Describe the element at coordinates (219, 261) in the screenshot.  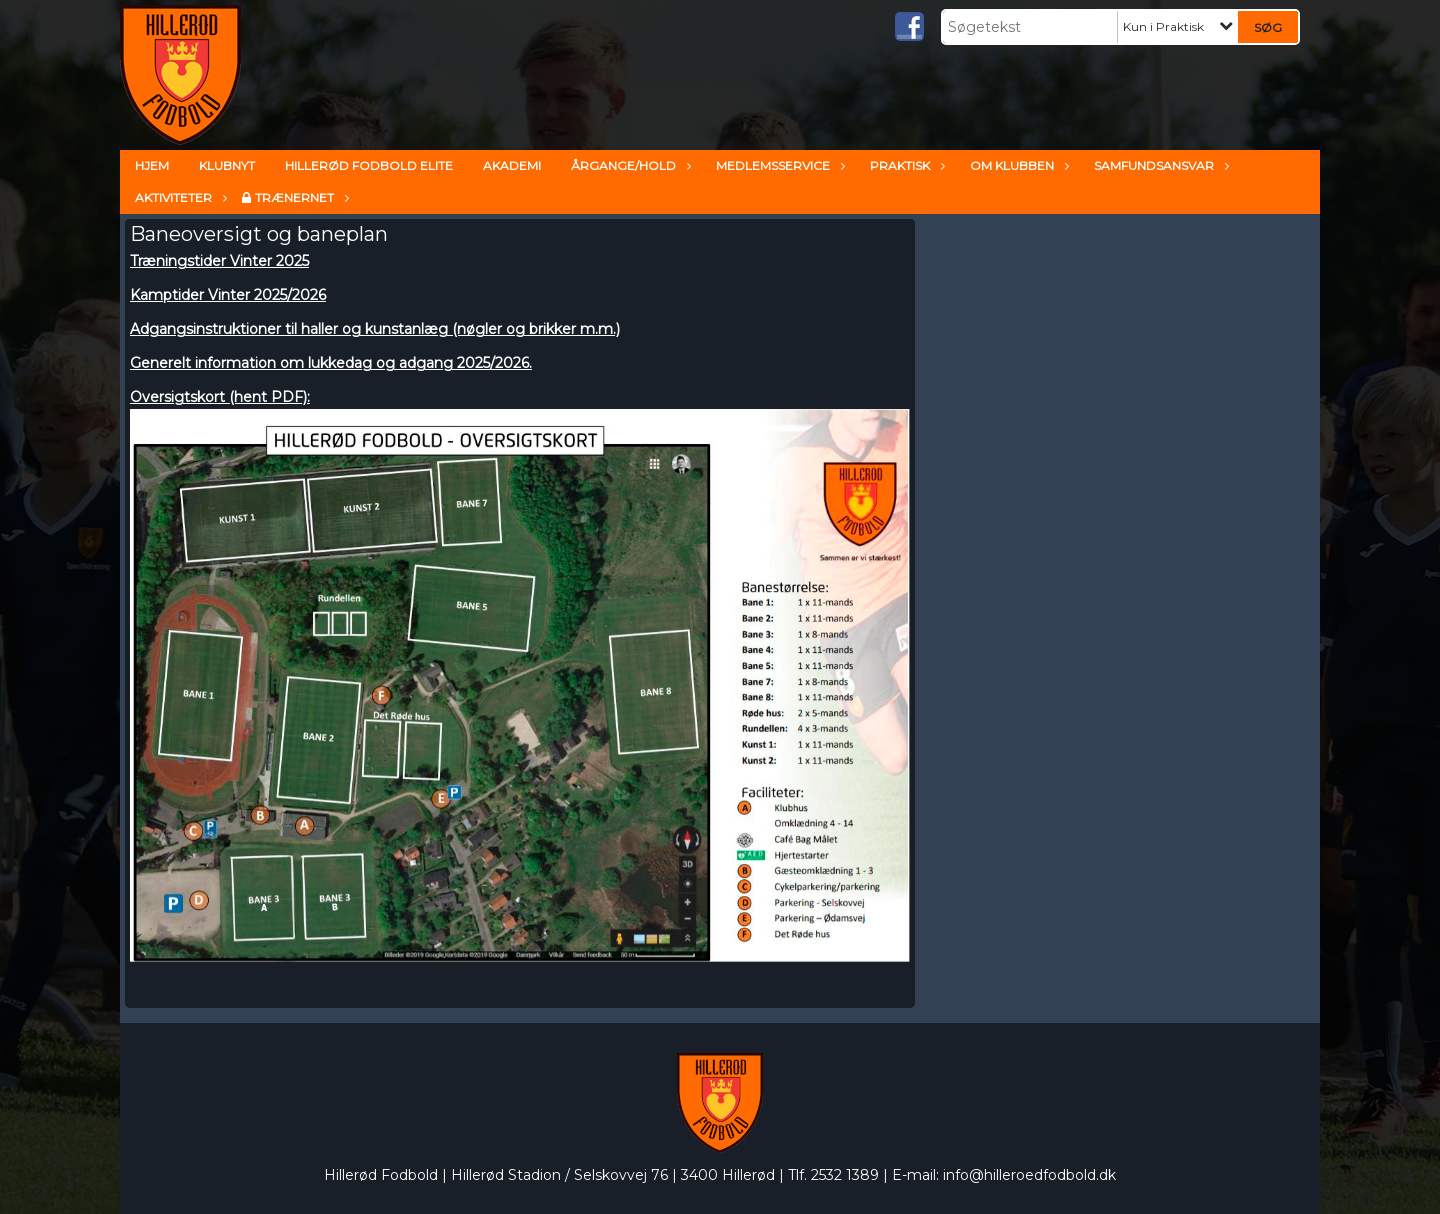
I see `Træningstider Vinter 2025` at that location.